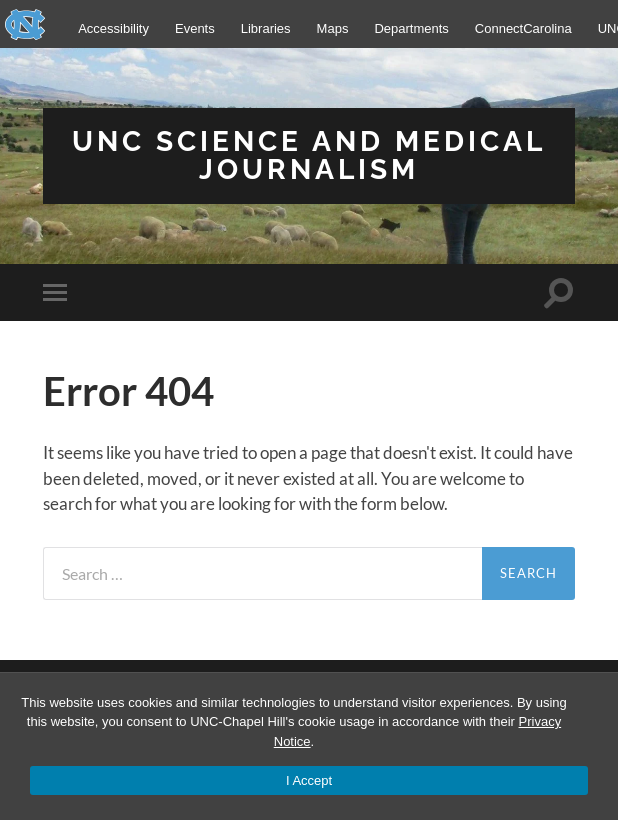 This screenshot has width=618, height=820. I want to click on I Accept, so click(309, 780).